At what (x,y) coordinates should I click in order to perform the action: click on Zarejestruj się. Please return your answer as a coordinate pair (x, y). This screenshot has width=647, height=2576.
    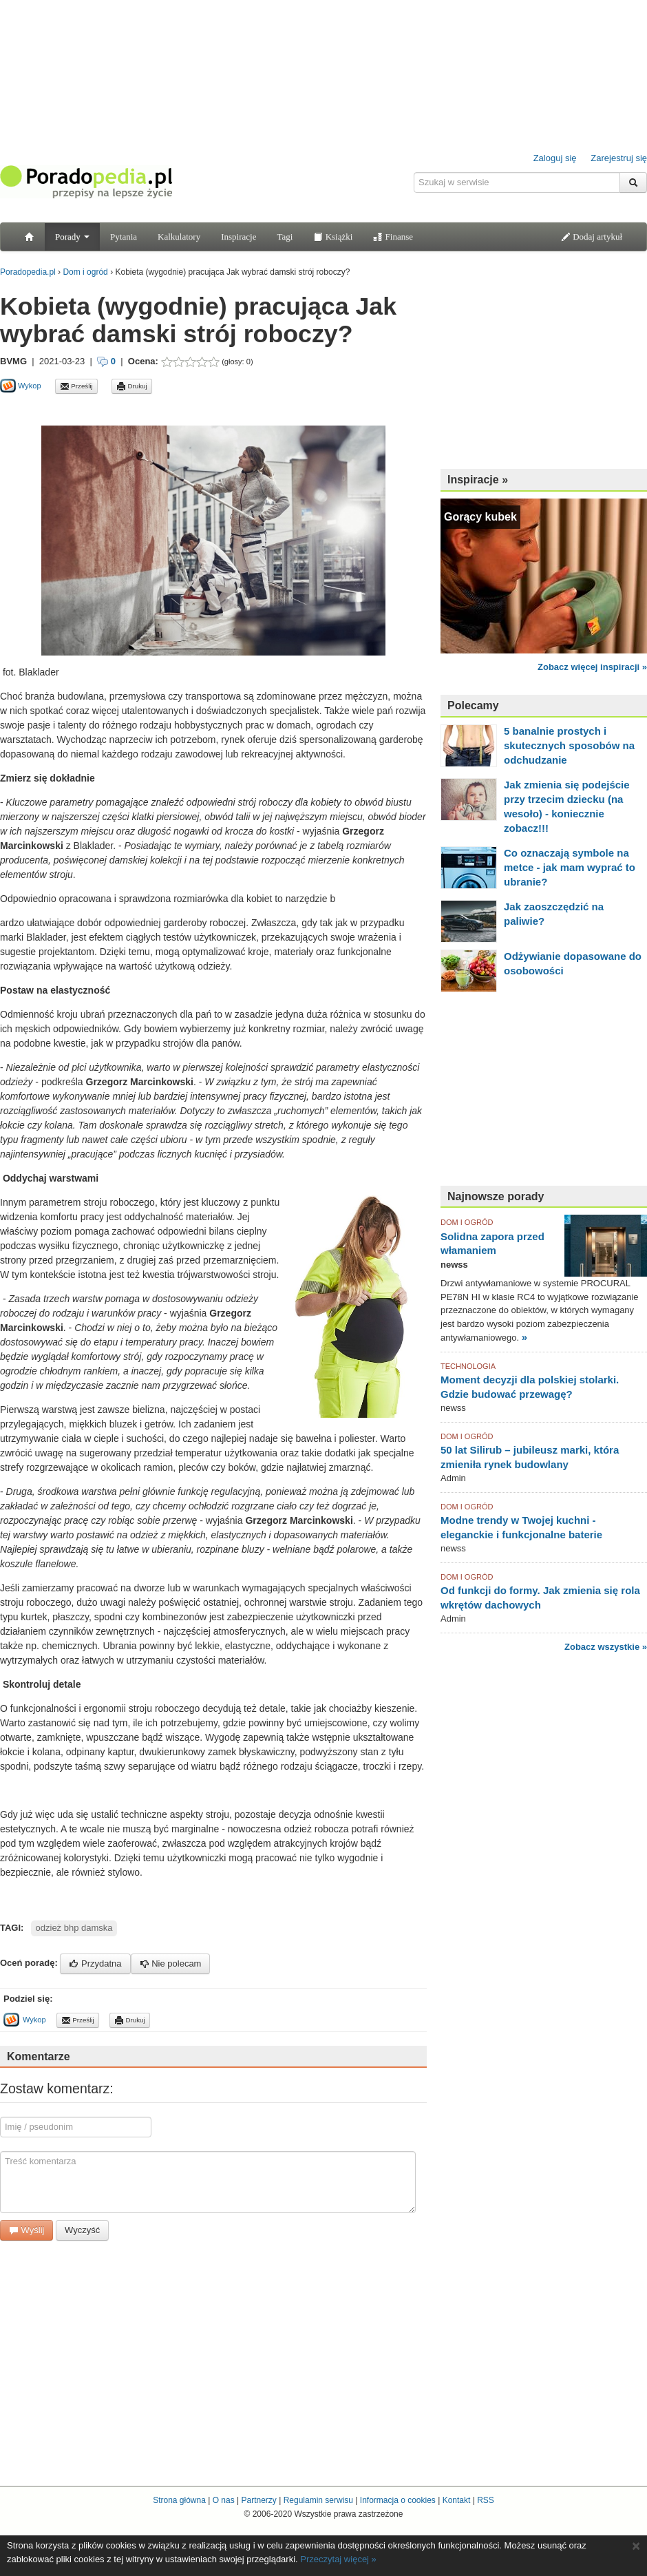
    Looking at the image, I should click on (619, 158).